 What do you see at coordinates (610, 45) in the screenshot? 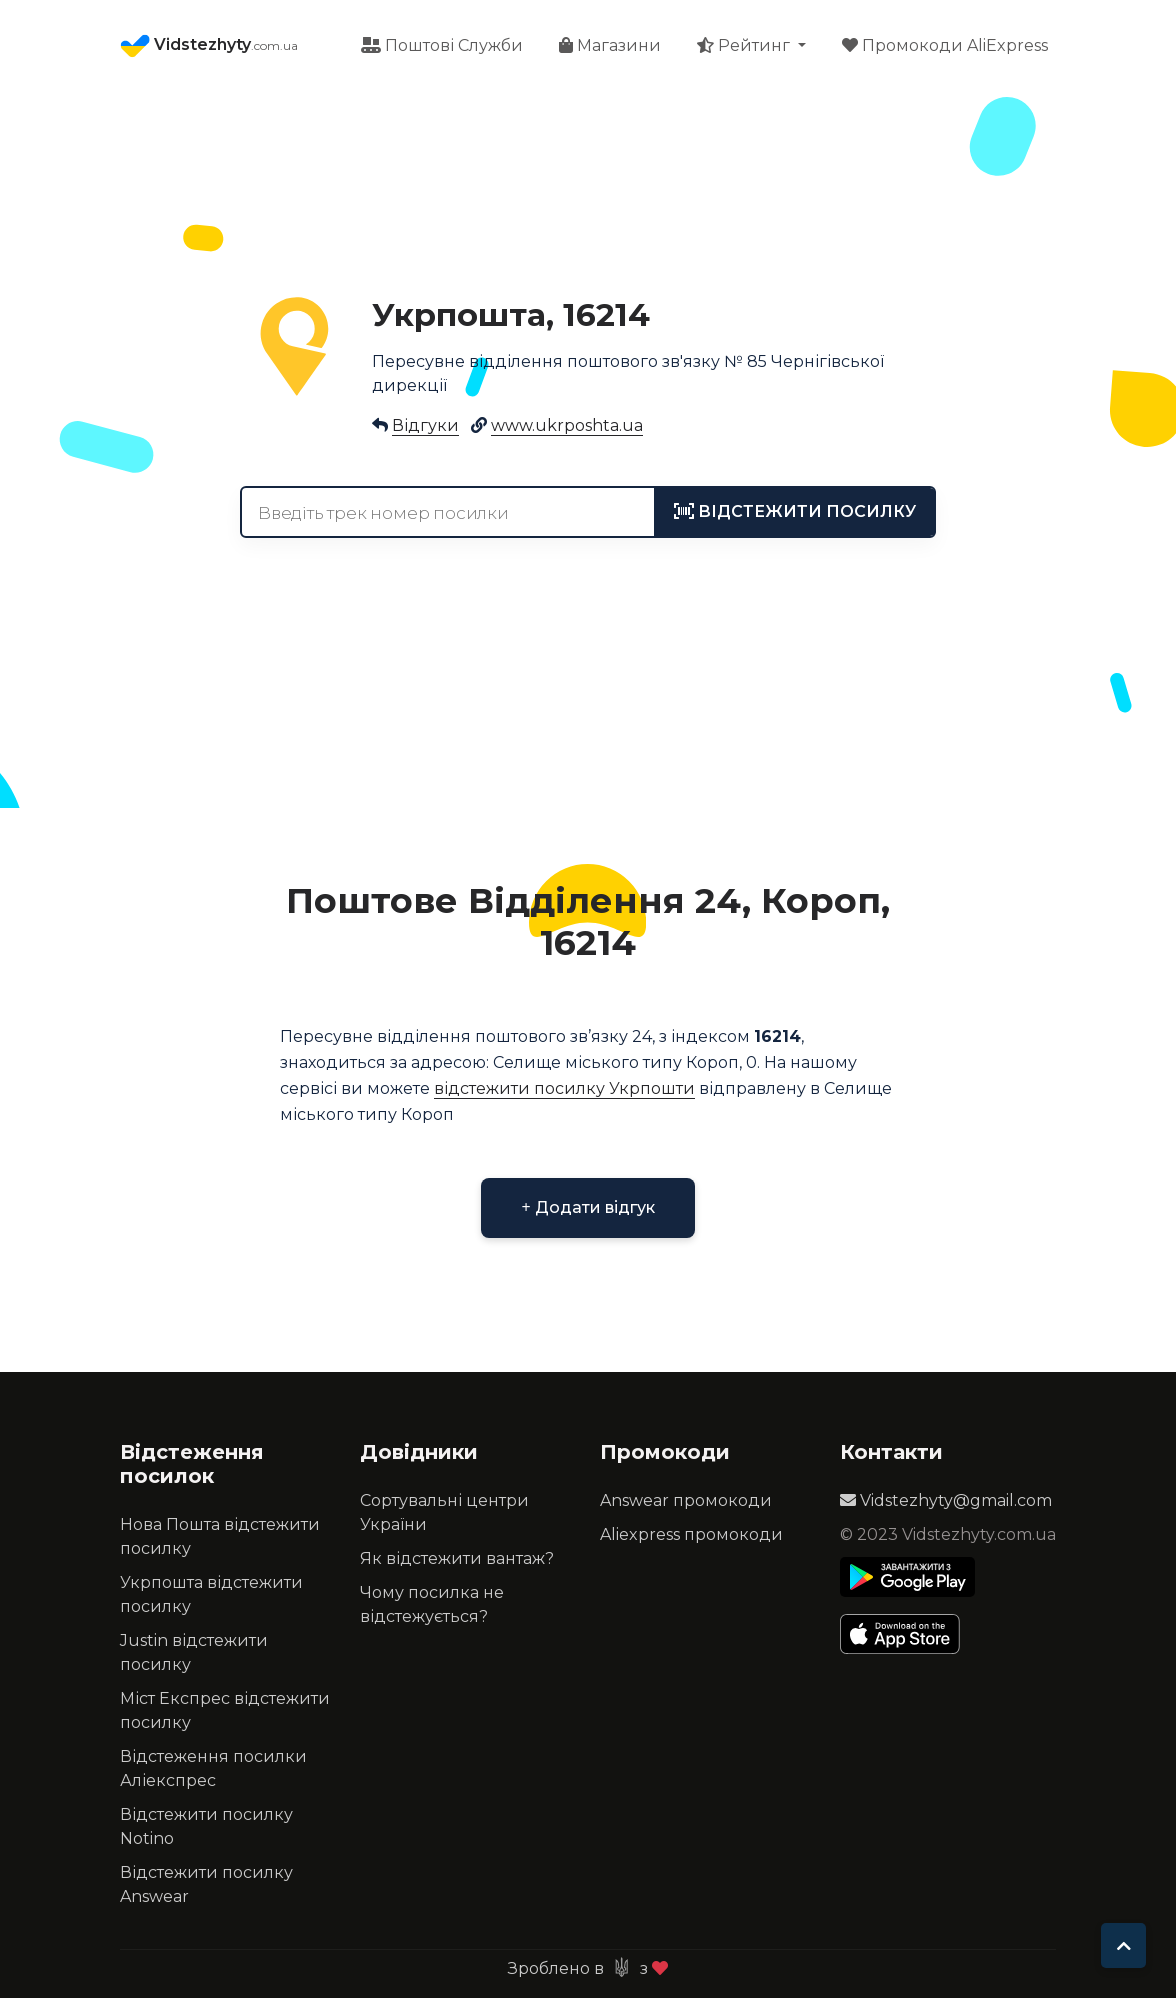
I see `Магазини` at bounding box center [610, 45].